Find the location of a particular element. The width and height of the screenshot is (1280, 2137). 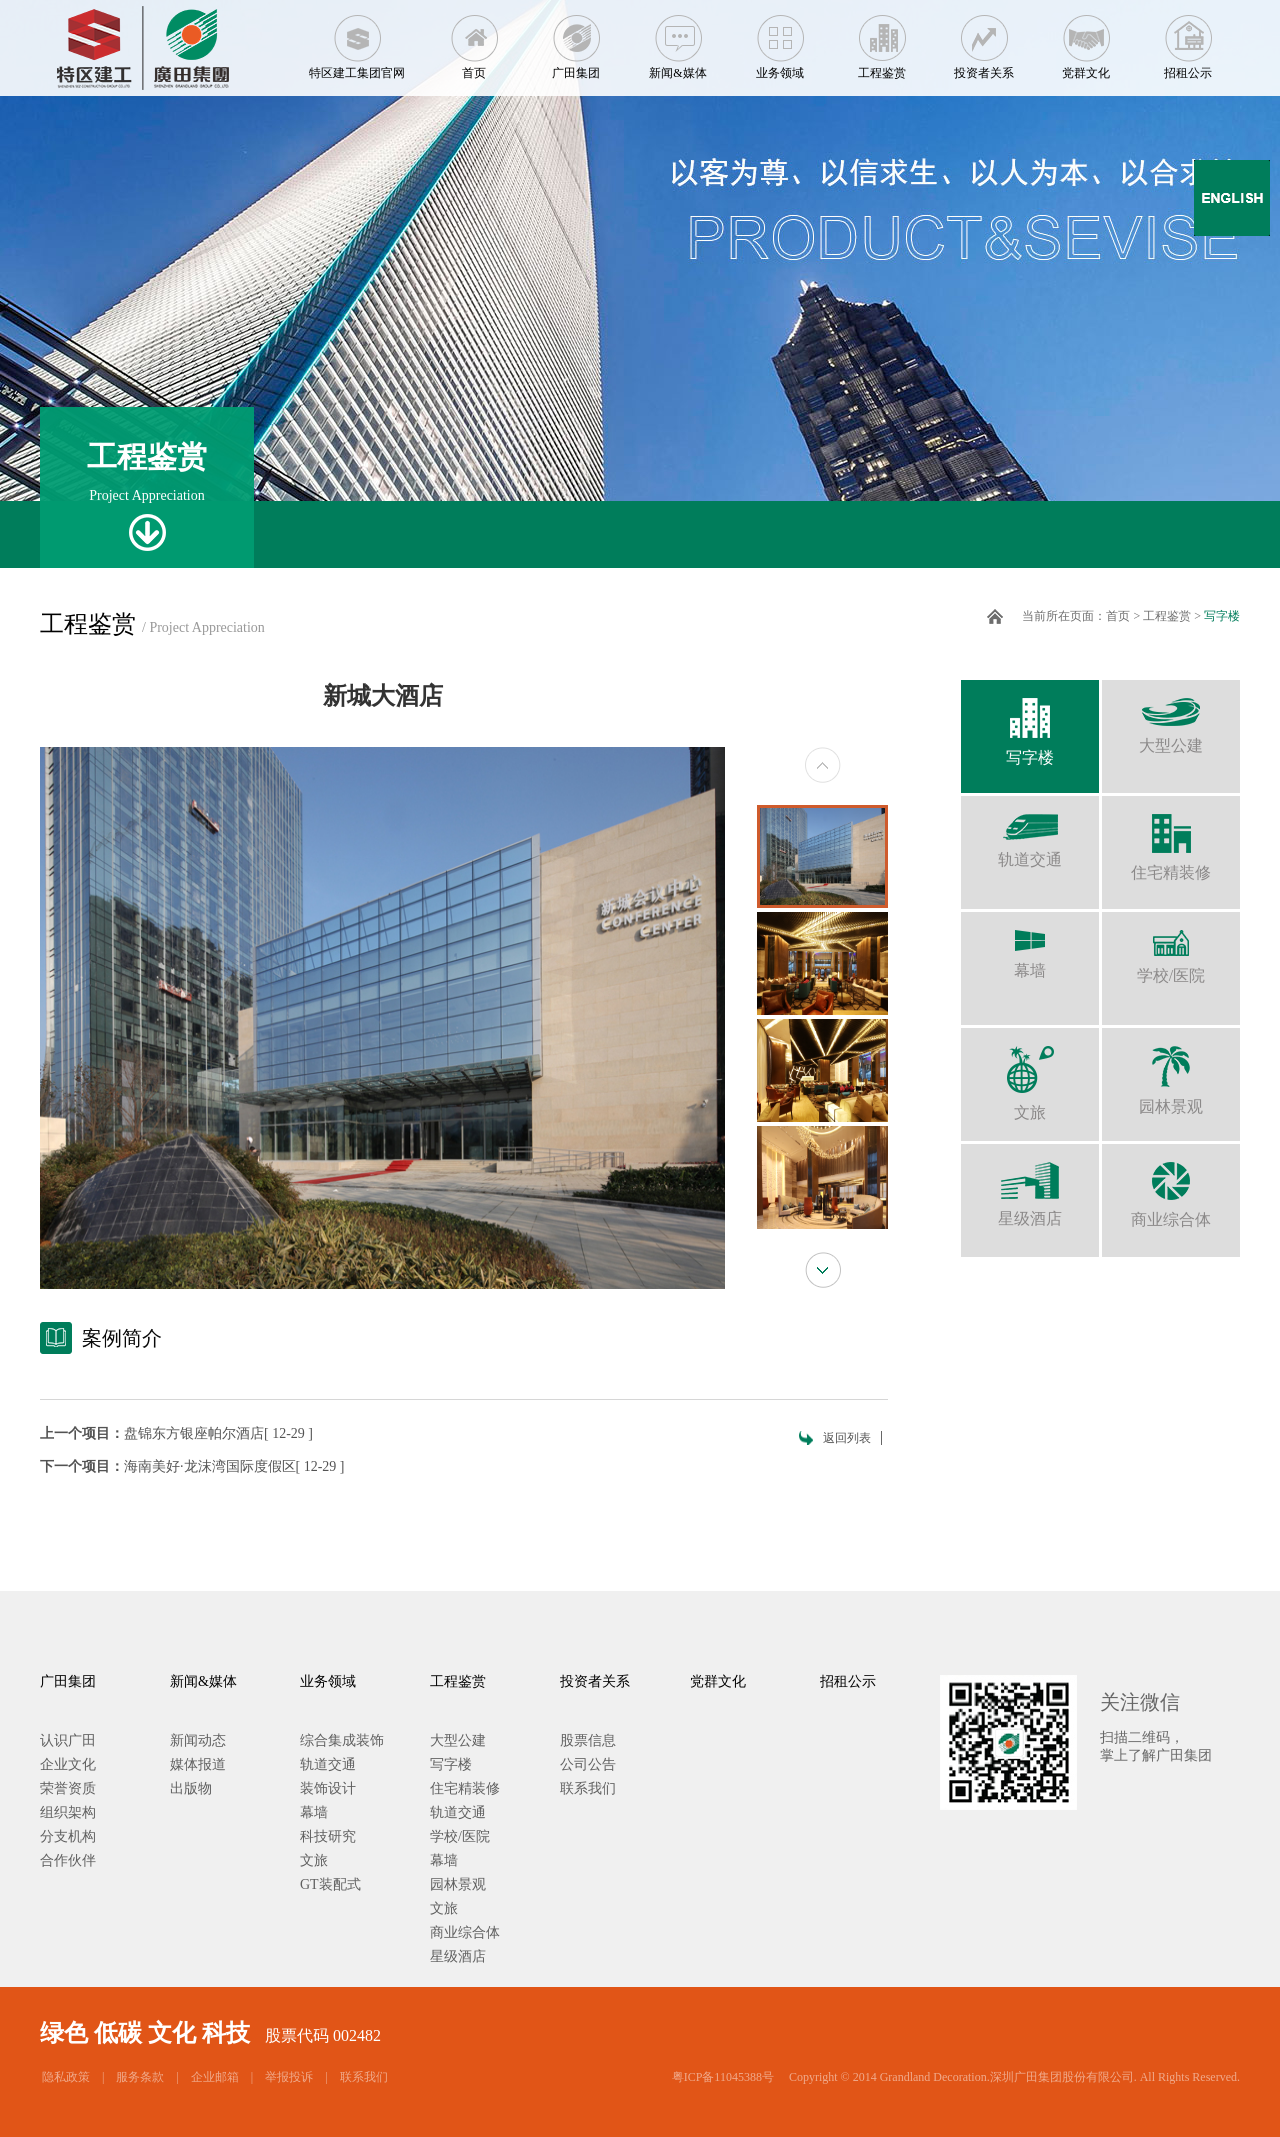

学校/医院 is located at coordinates (1171, 948).